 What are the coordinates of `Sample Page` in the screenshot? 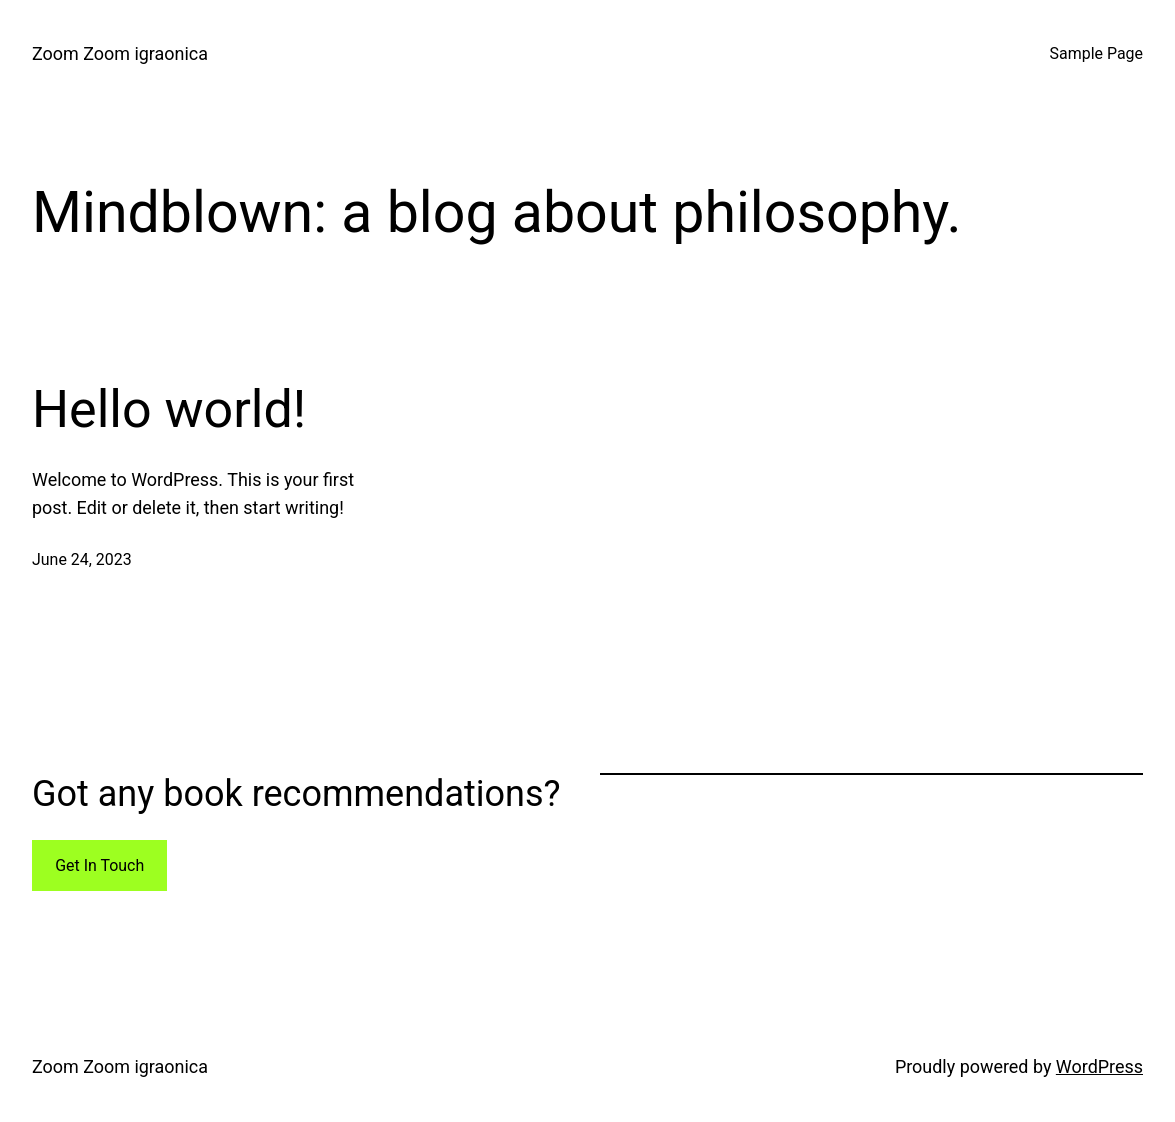 It's located at (1096, 53).